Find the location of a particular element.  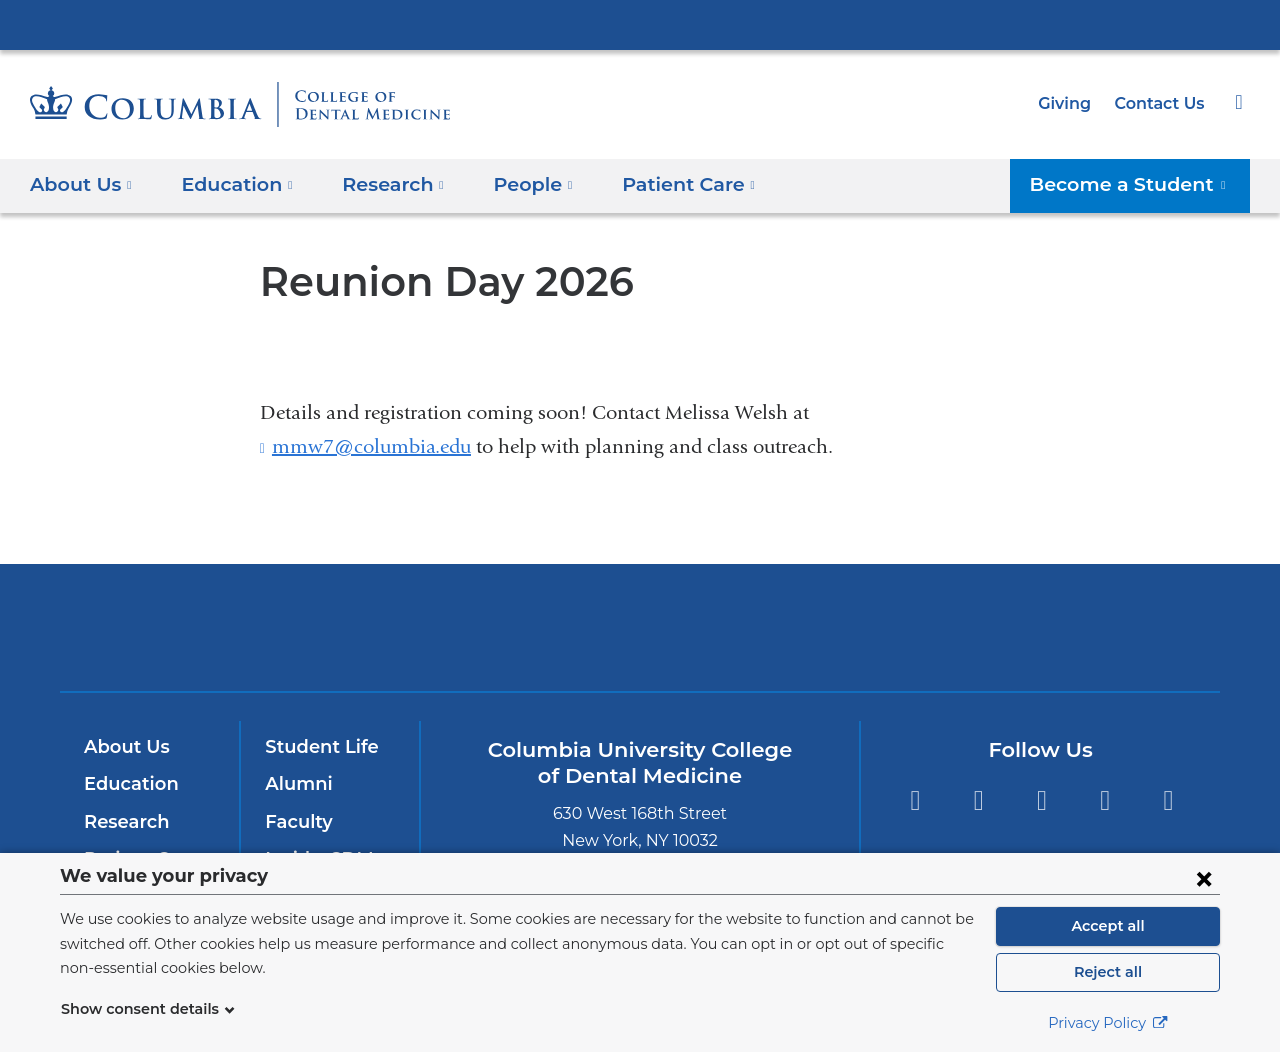

Become a Student [button] is located at coordinates (1139, 183).